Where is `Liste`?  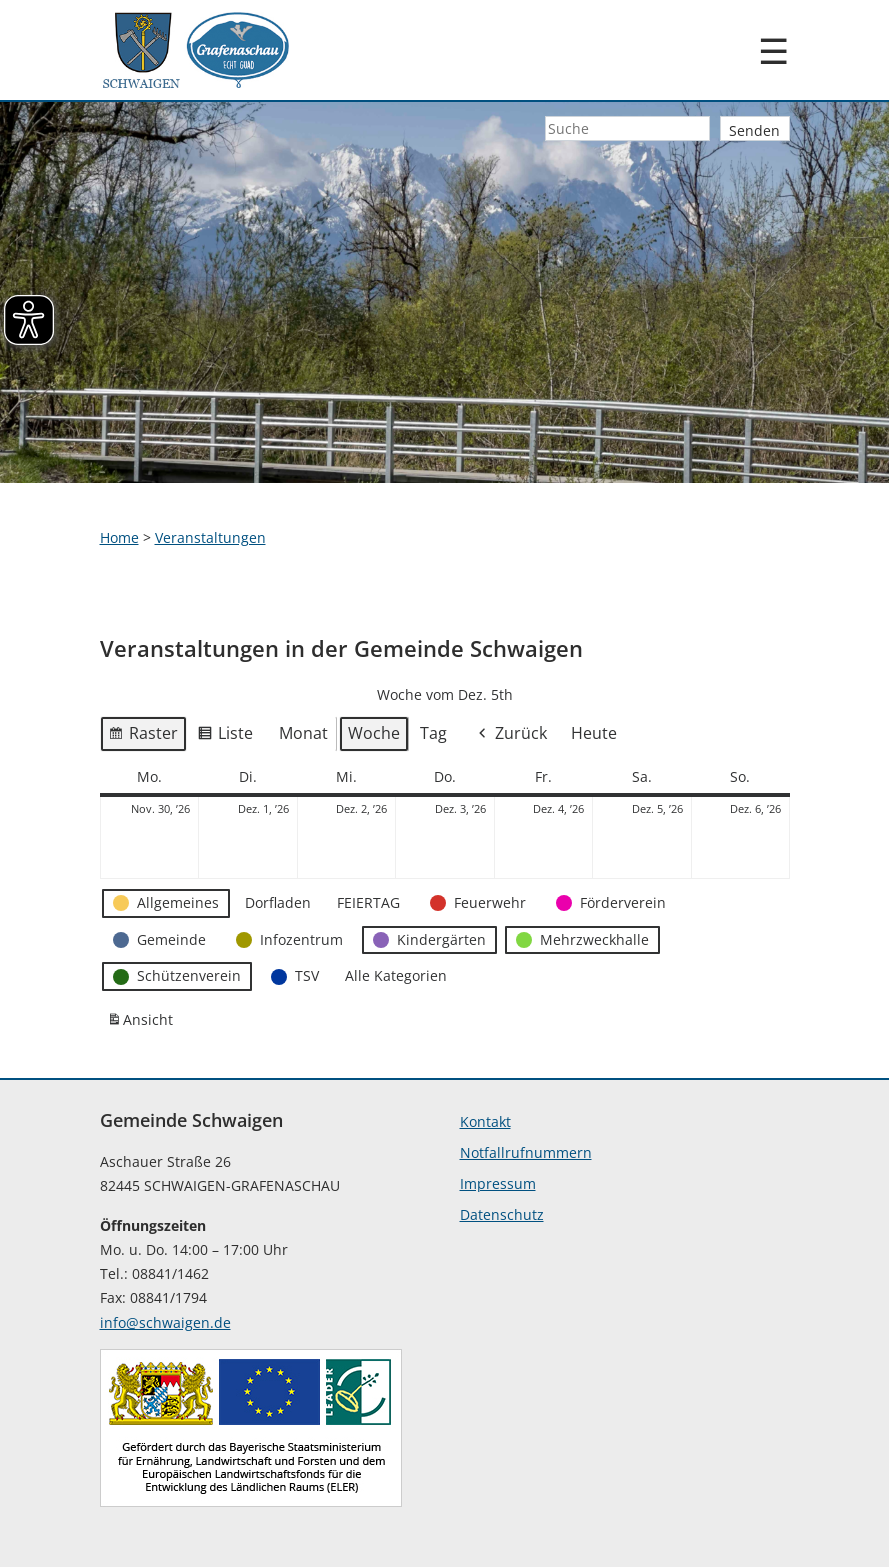 Liste is located at coordinates (225, 737).